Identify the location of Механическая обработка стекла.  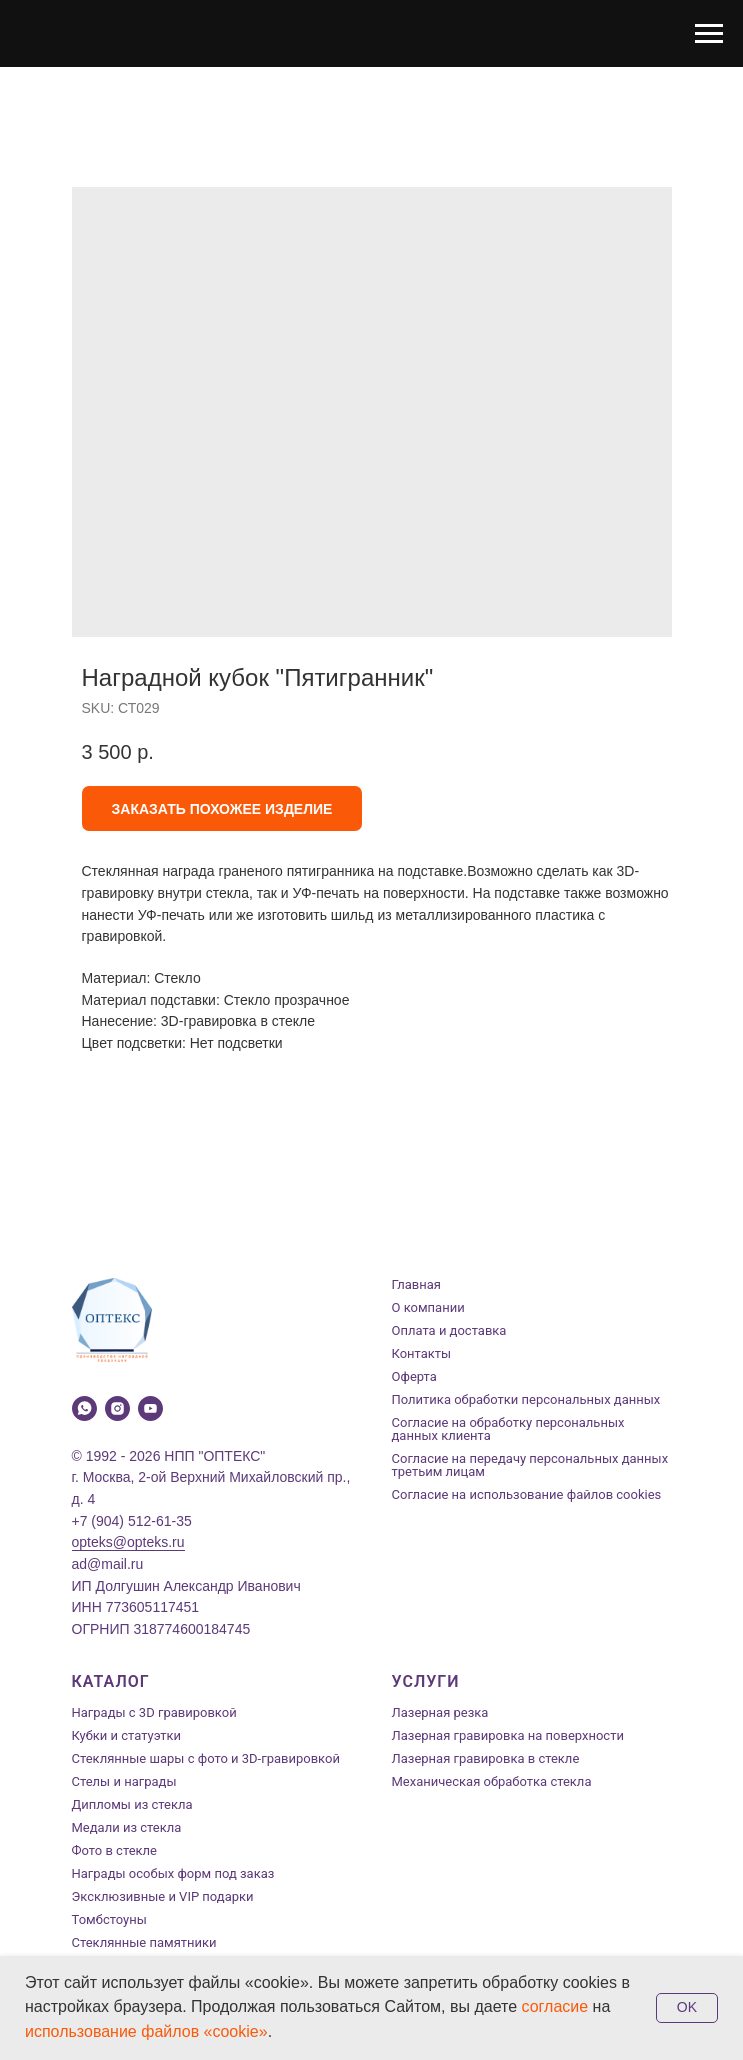
(492, 1781).